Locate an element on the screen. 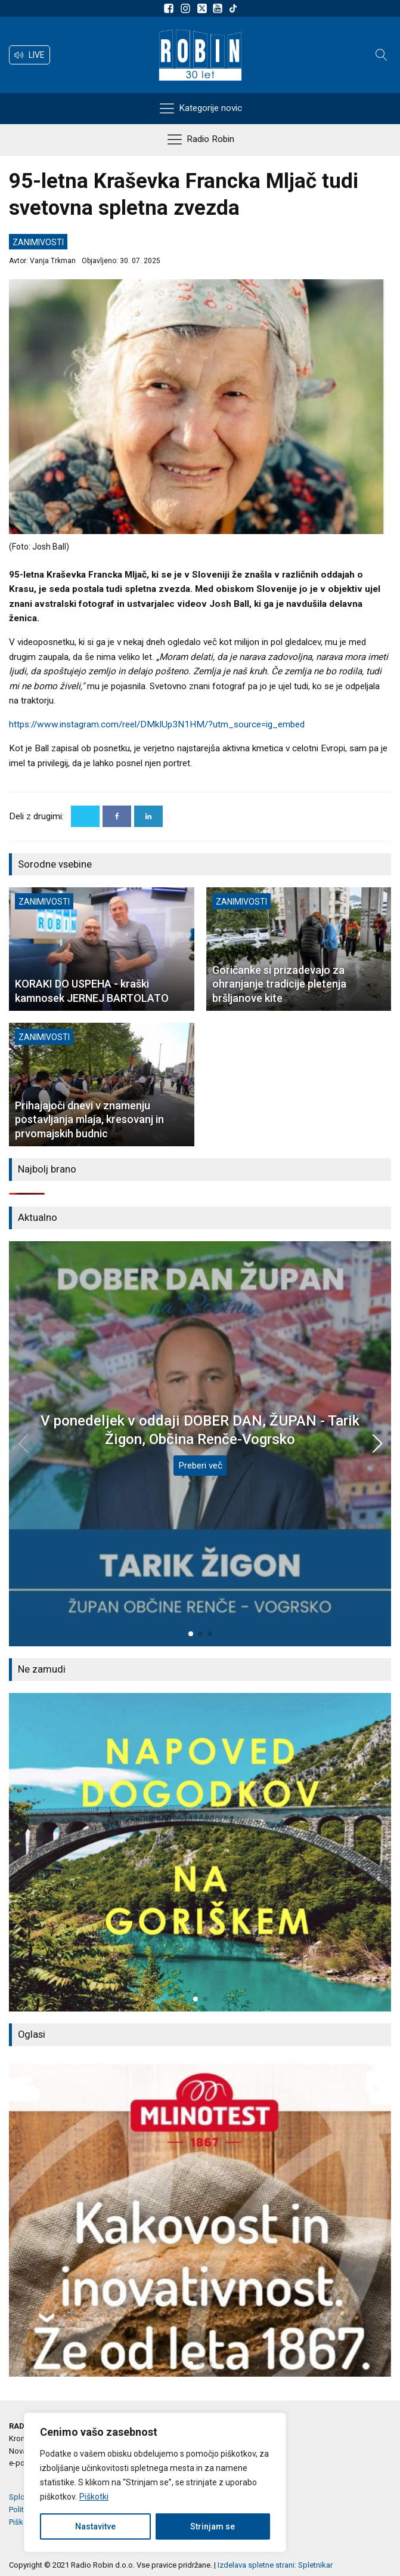 The height and width of the screenshot is (2576, 400). [Sledite nam na Facebooku] is located at coordinates (170, 8).